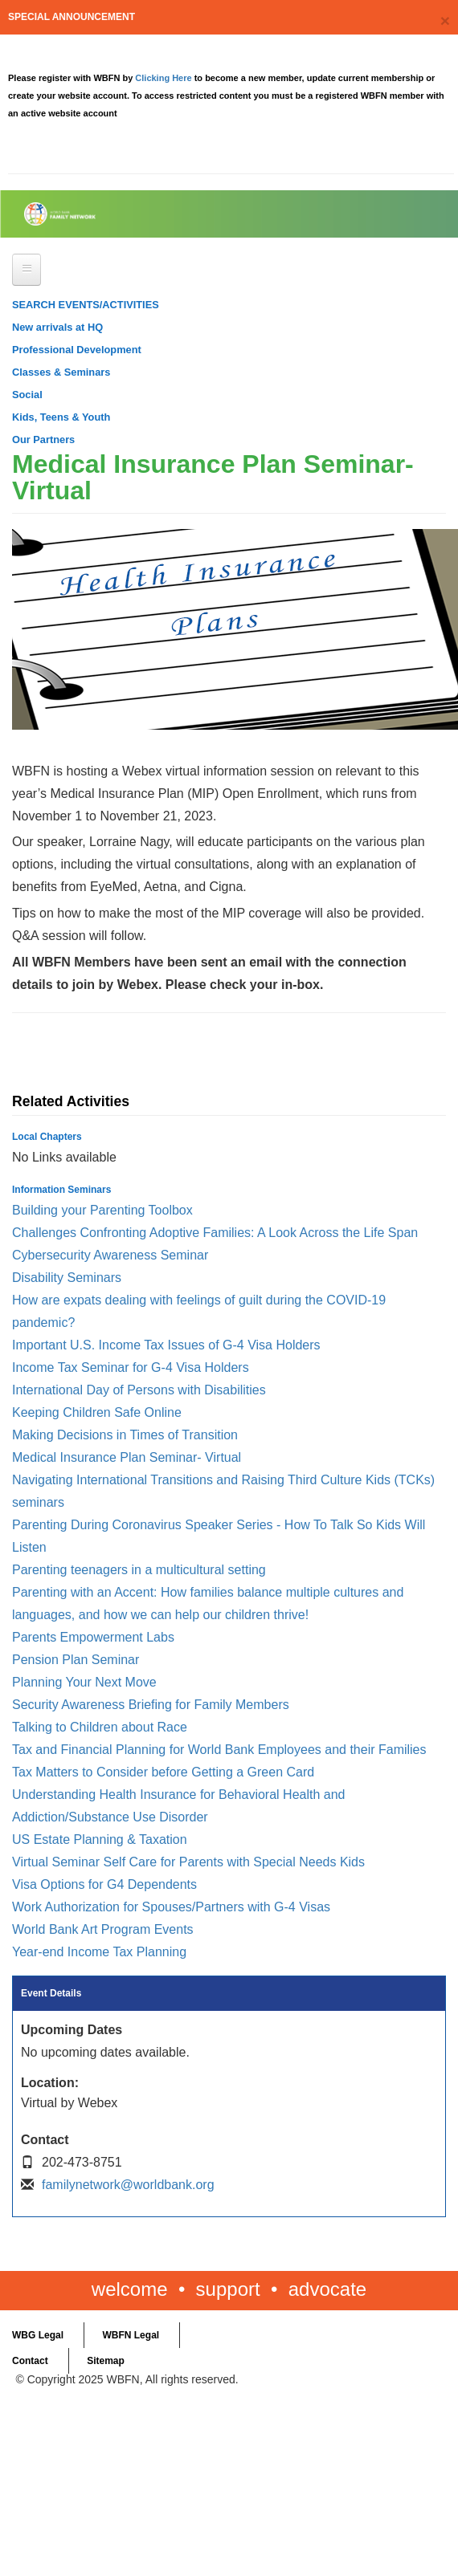  Describe the element at coordinates (99, 1952) in the screenshot. I see `Year-end Income Tax Planning` at that location.